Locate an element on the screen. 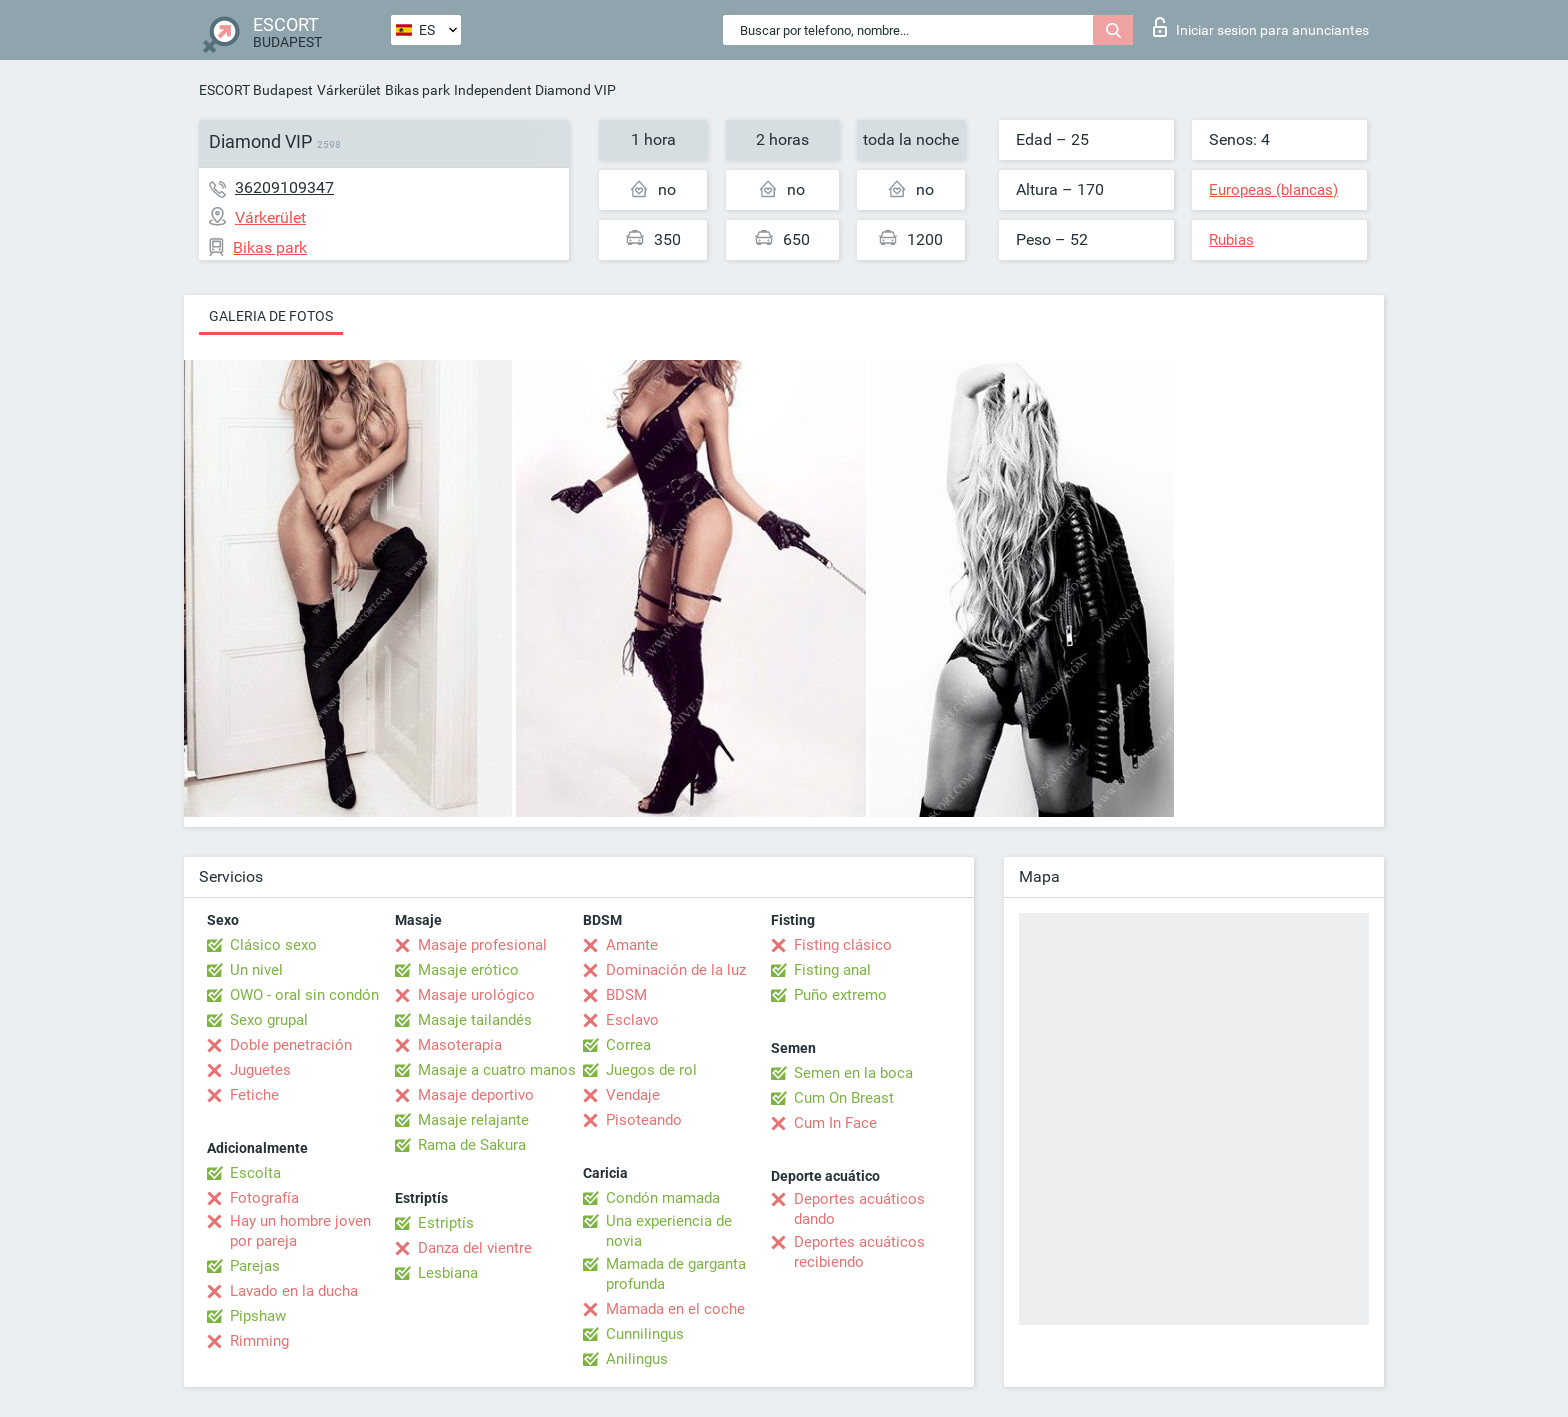  Cunnilingus is located at coordinates (645, 1334).